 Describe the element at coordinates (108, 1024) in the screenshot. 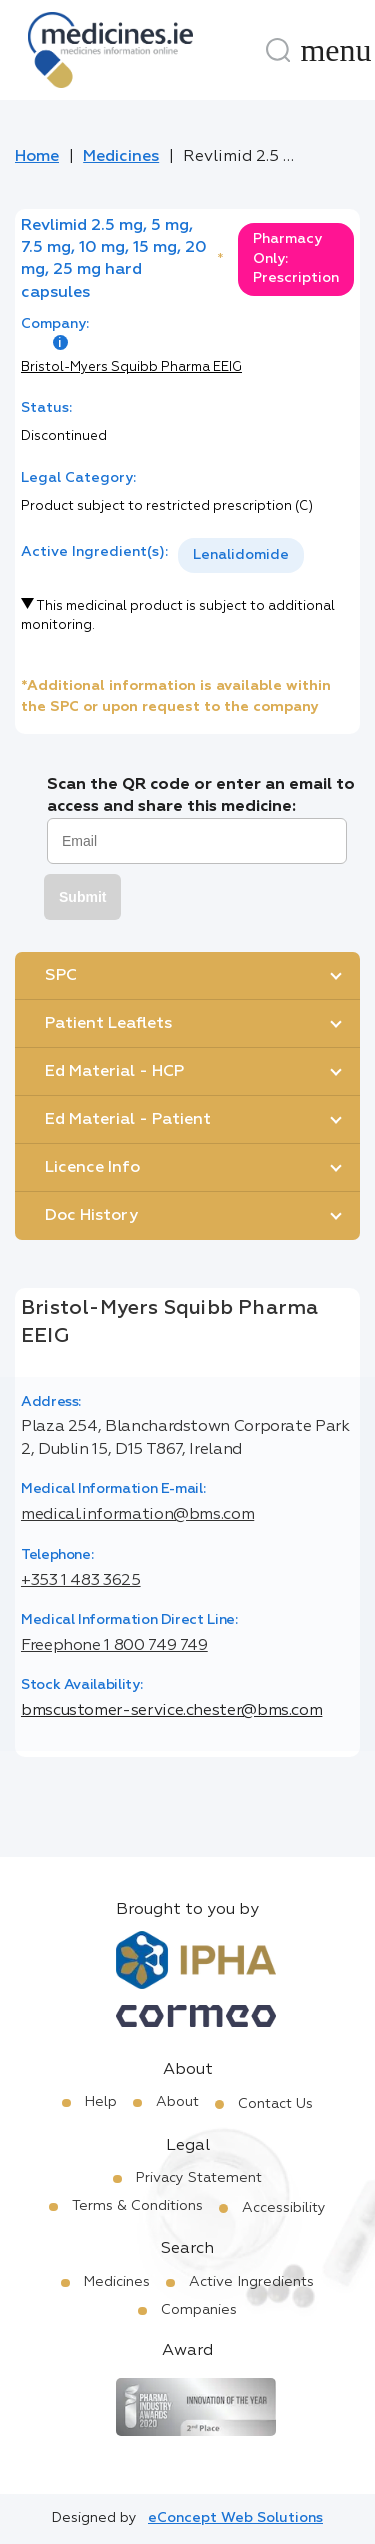

I see `Patient Leaflets` at that location.